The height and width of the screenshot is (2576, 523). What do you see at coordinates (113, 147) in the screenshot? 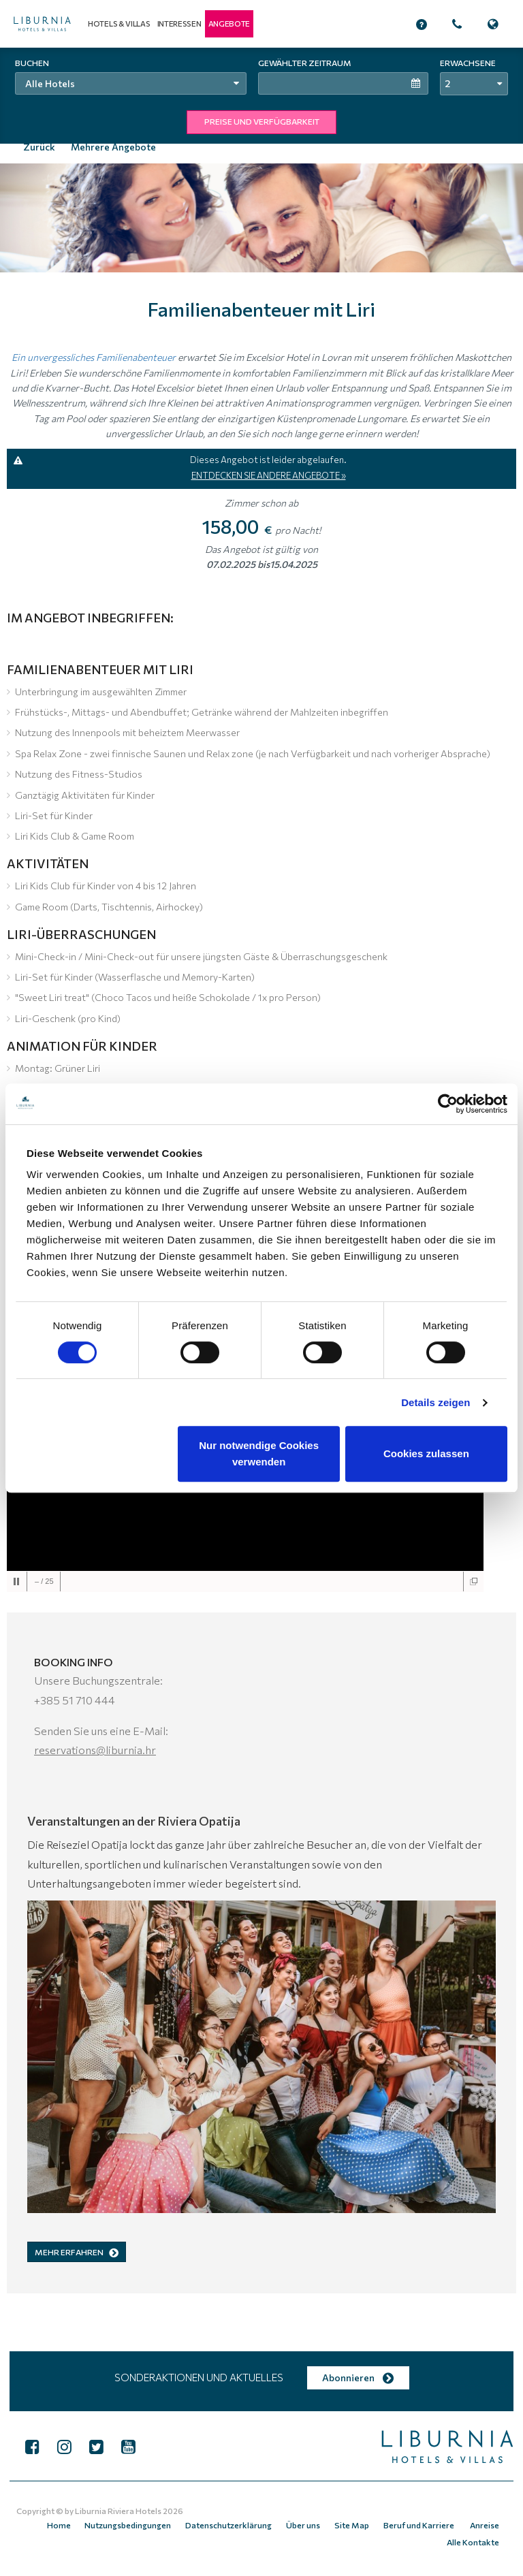
I see `Mehrere Angebote` at bounding box center [113, 147].